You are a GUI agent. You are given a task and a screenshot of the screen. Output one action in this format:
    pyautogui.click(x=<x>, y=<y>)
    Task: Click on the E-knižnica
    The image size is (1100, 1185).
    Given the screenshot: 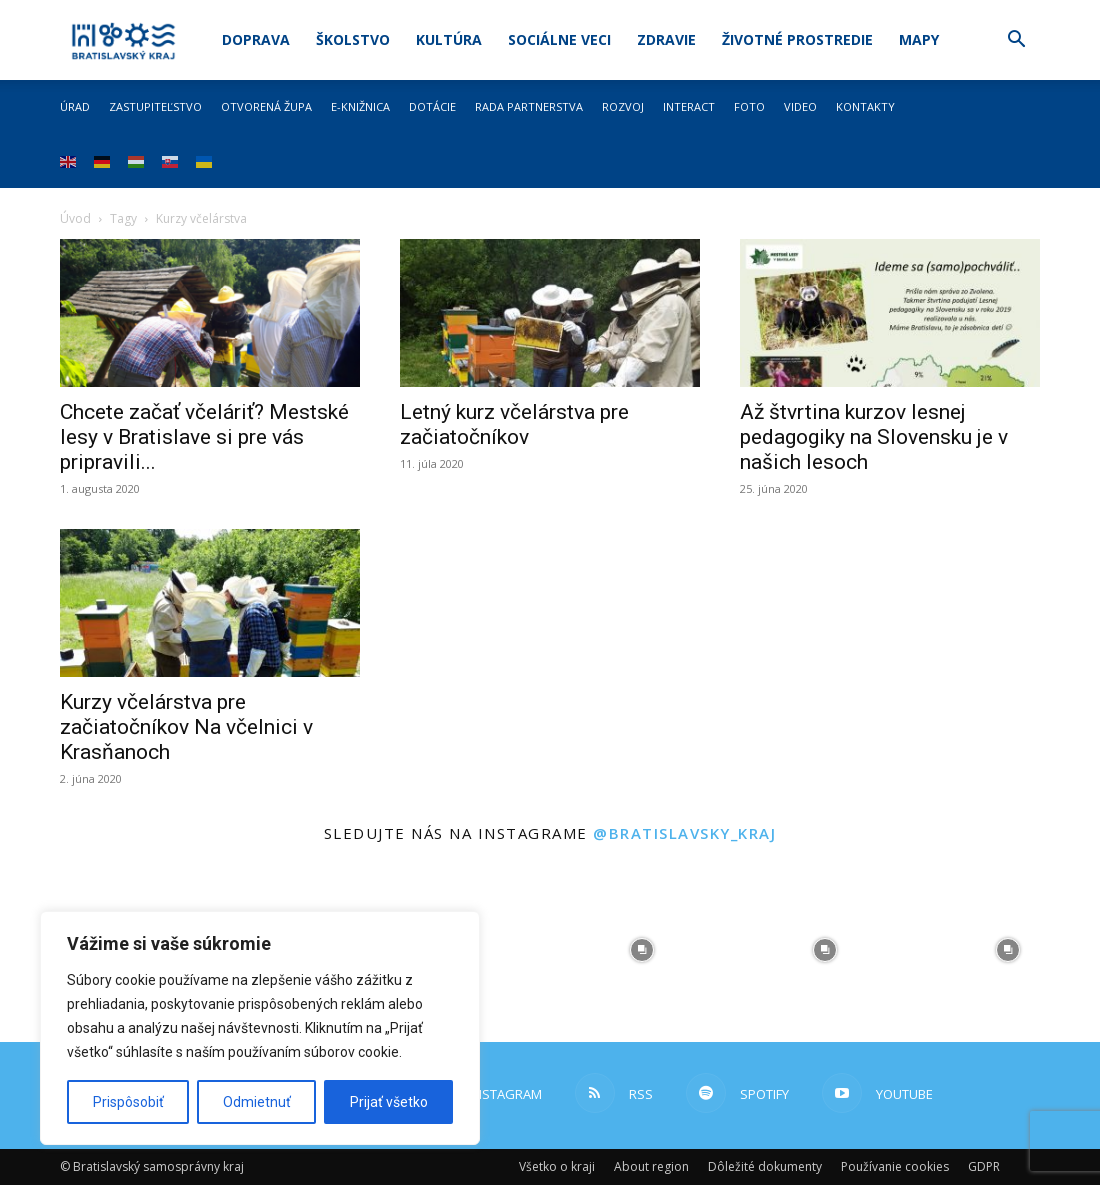 What is the action you would take?
    pyautogui.click(x=360, y=106)
    